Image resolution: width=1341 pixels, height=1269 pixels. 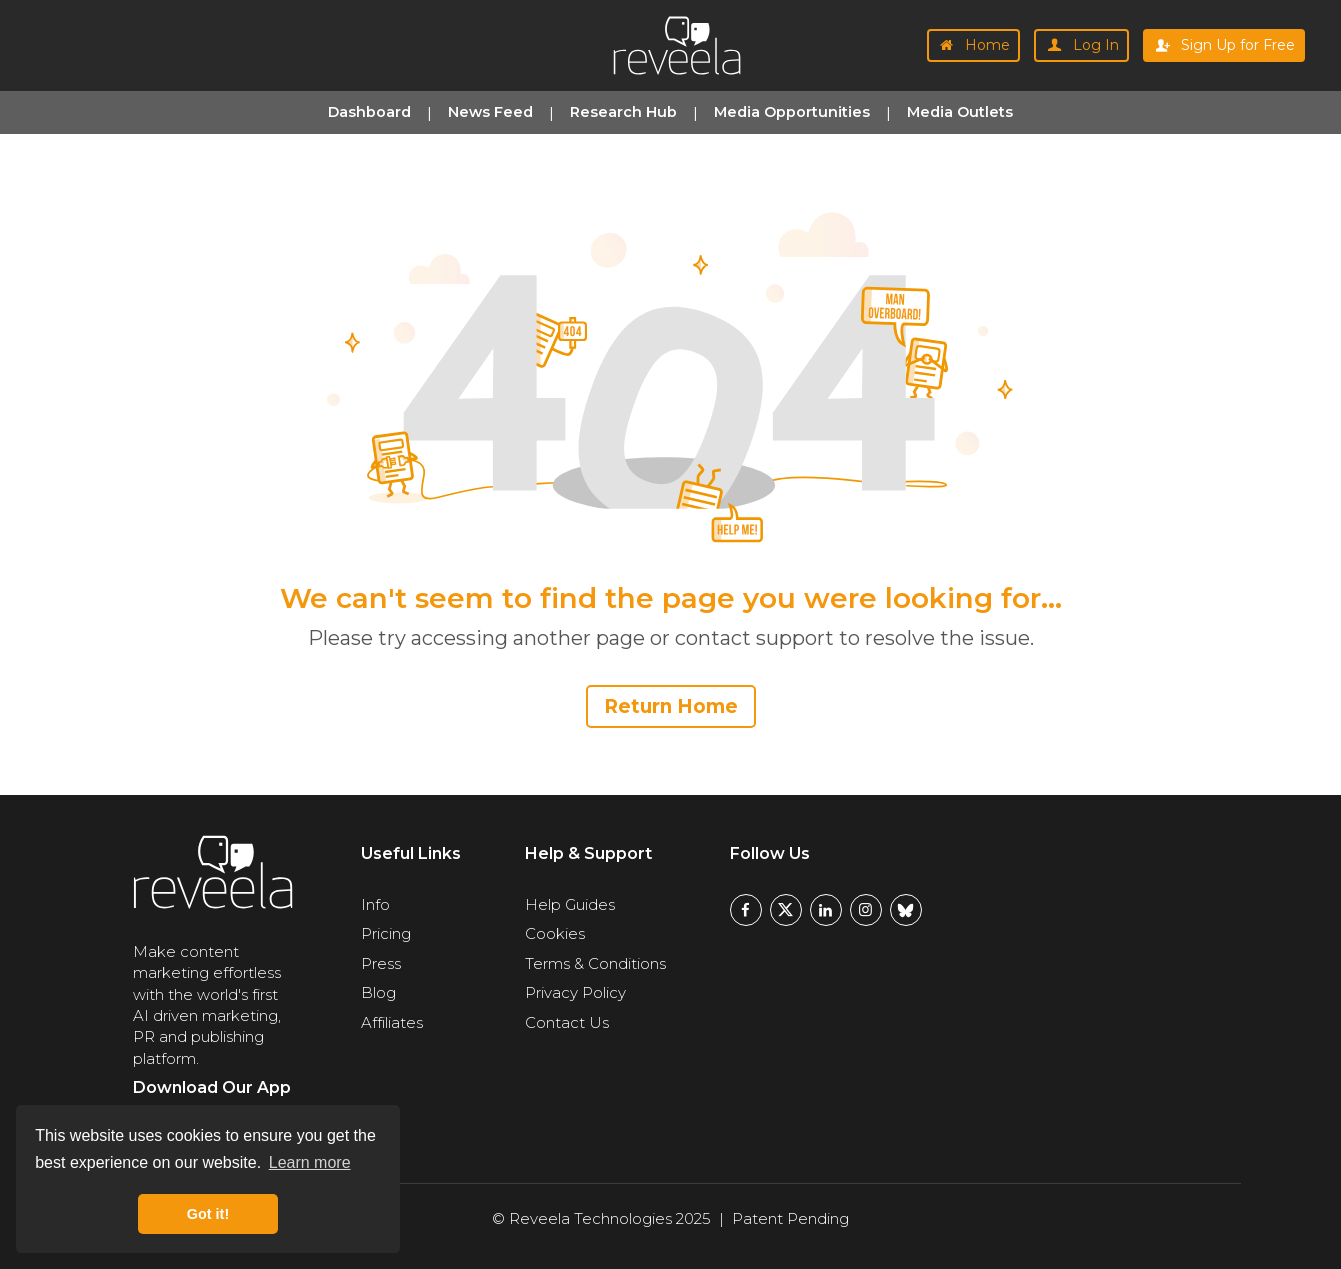 I want to click on Affiliates, so click(x=392, y=1022).